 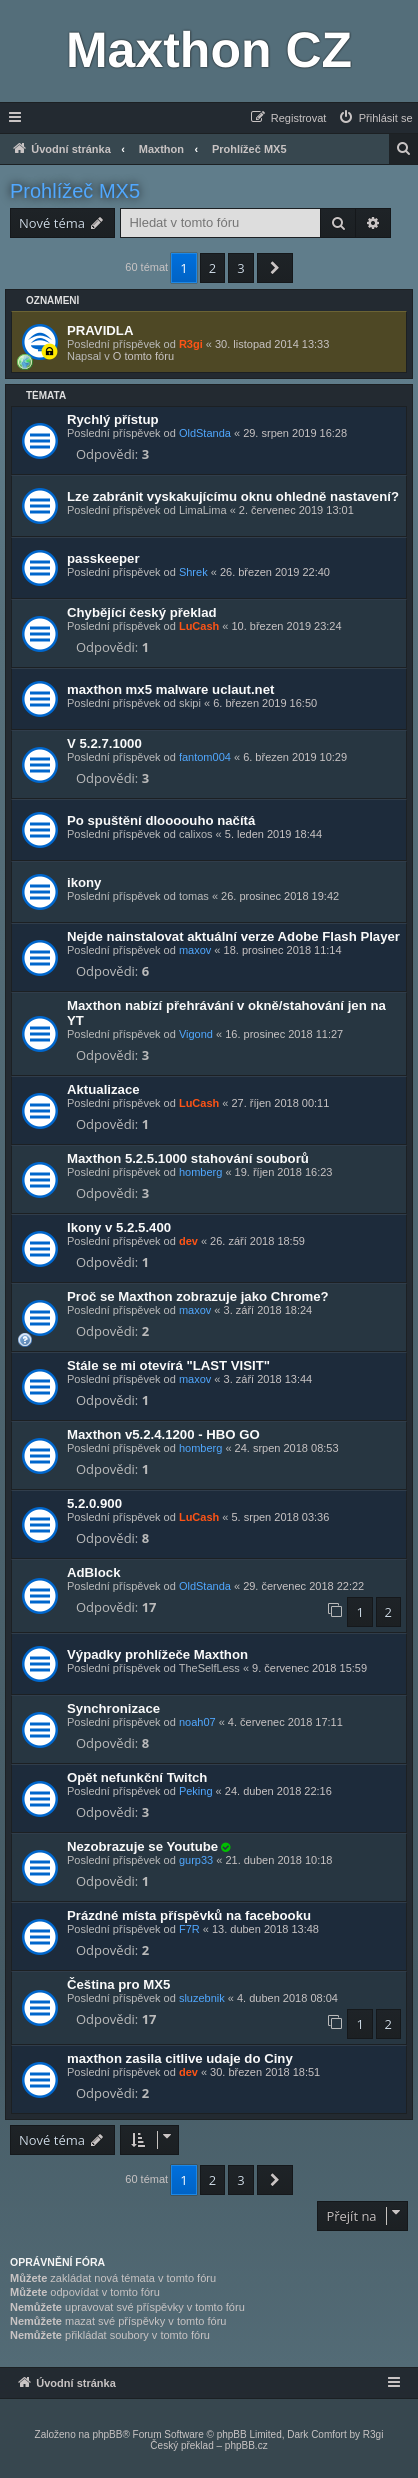 I want to click on 24. duben 2018 22:16, so click(x=278, y=1791).